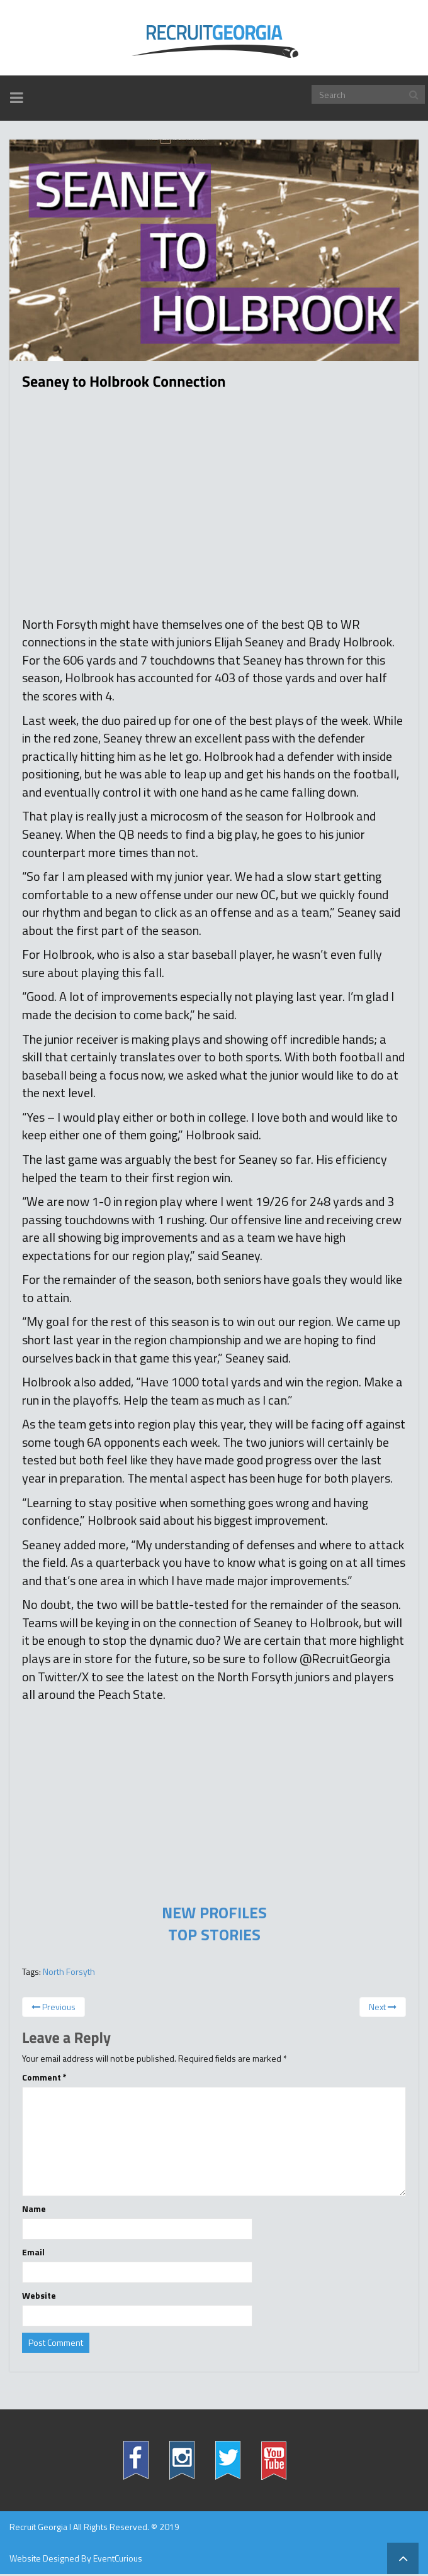 Image resolution: width=428 pixels, height=2576 pixels. I want to click on Email, so click(33, 2252).